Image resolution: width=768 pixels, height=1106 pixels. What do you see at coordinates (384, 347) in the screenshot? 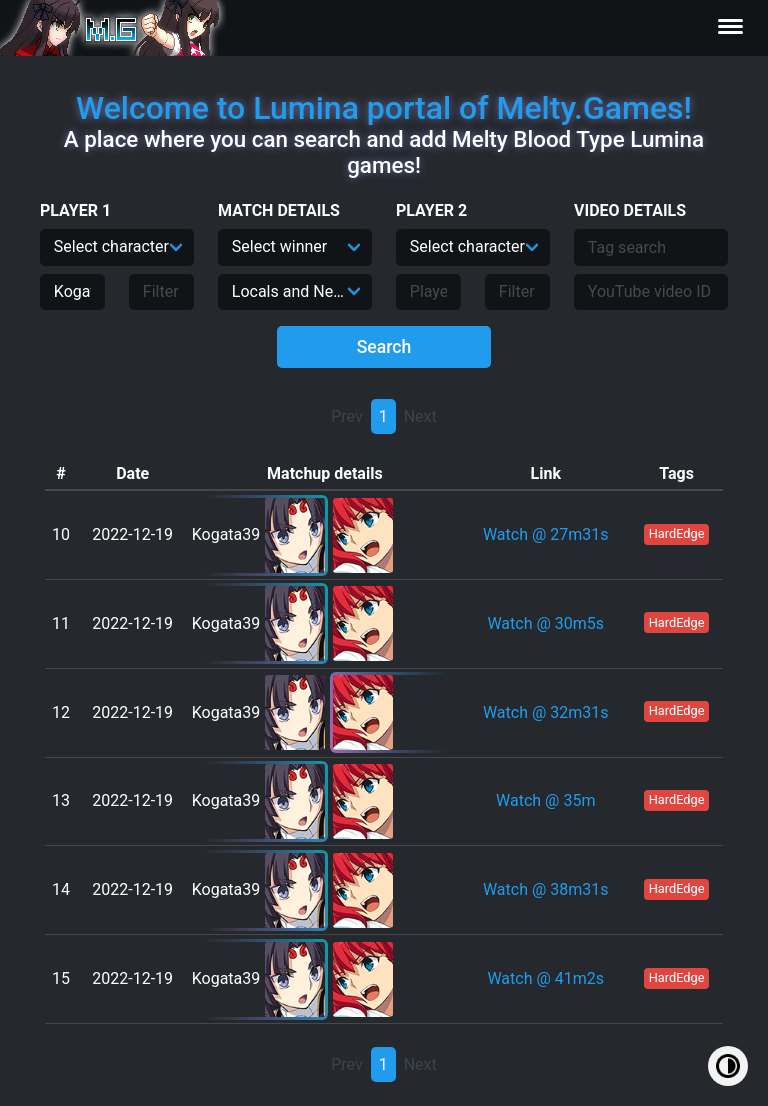
I see `Search` at bounding box center [384, 347].